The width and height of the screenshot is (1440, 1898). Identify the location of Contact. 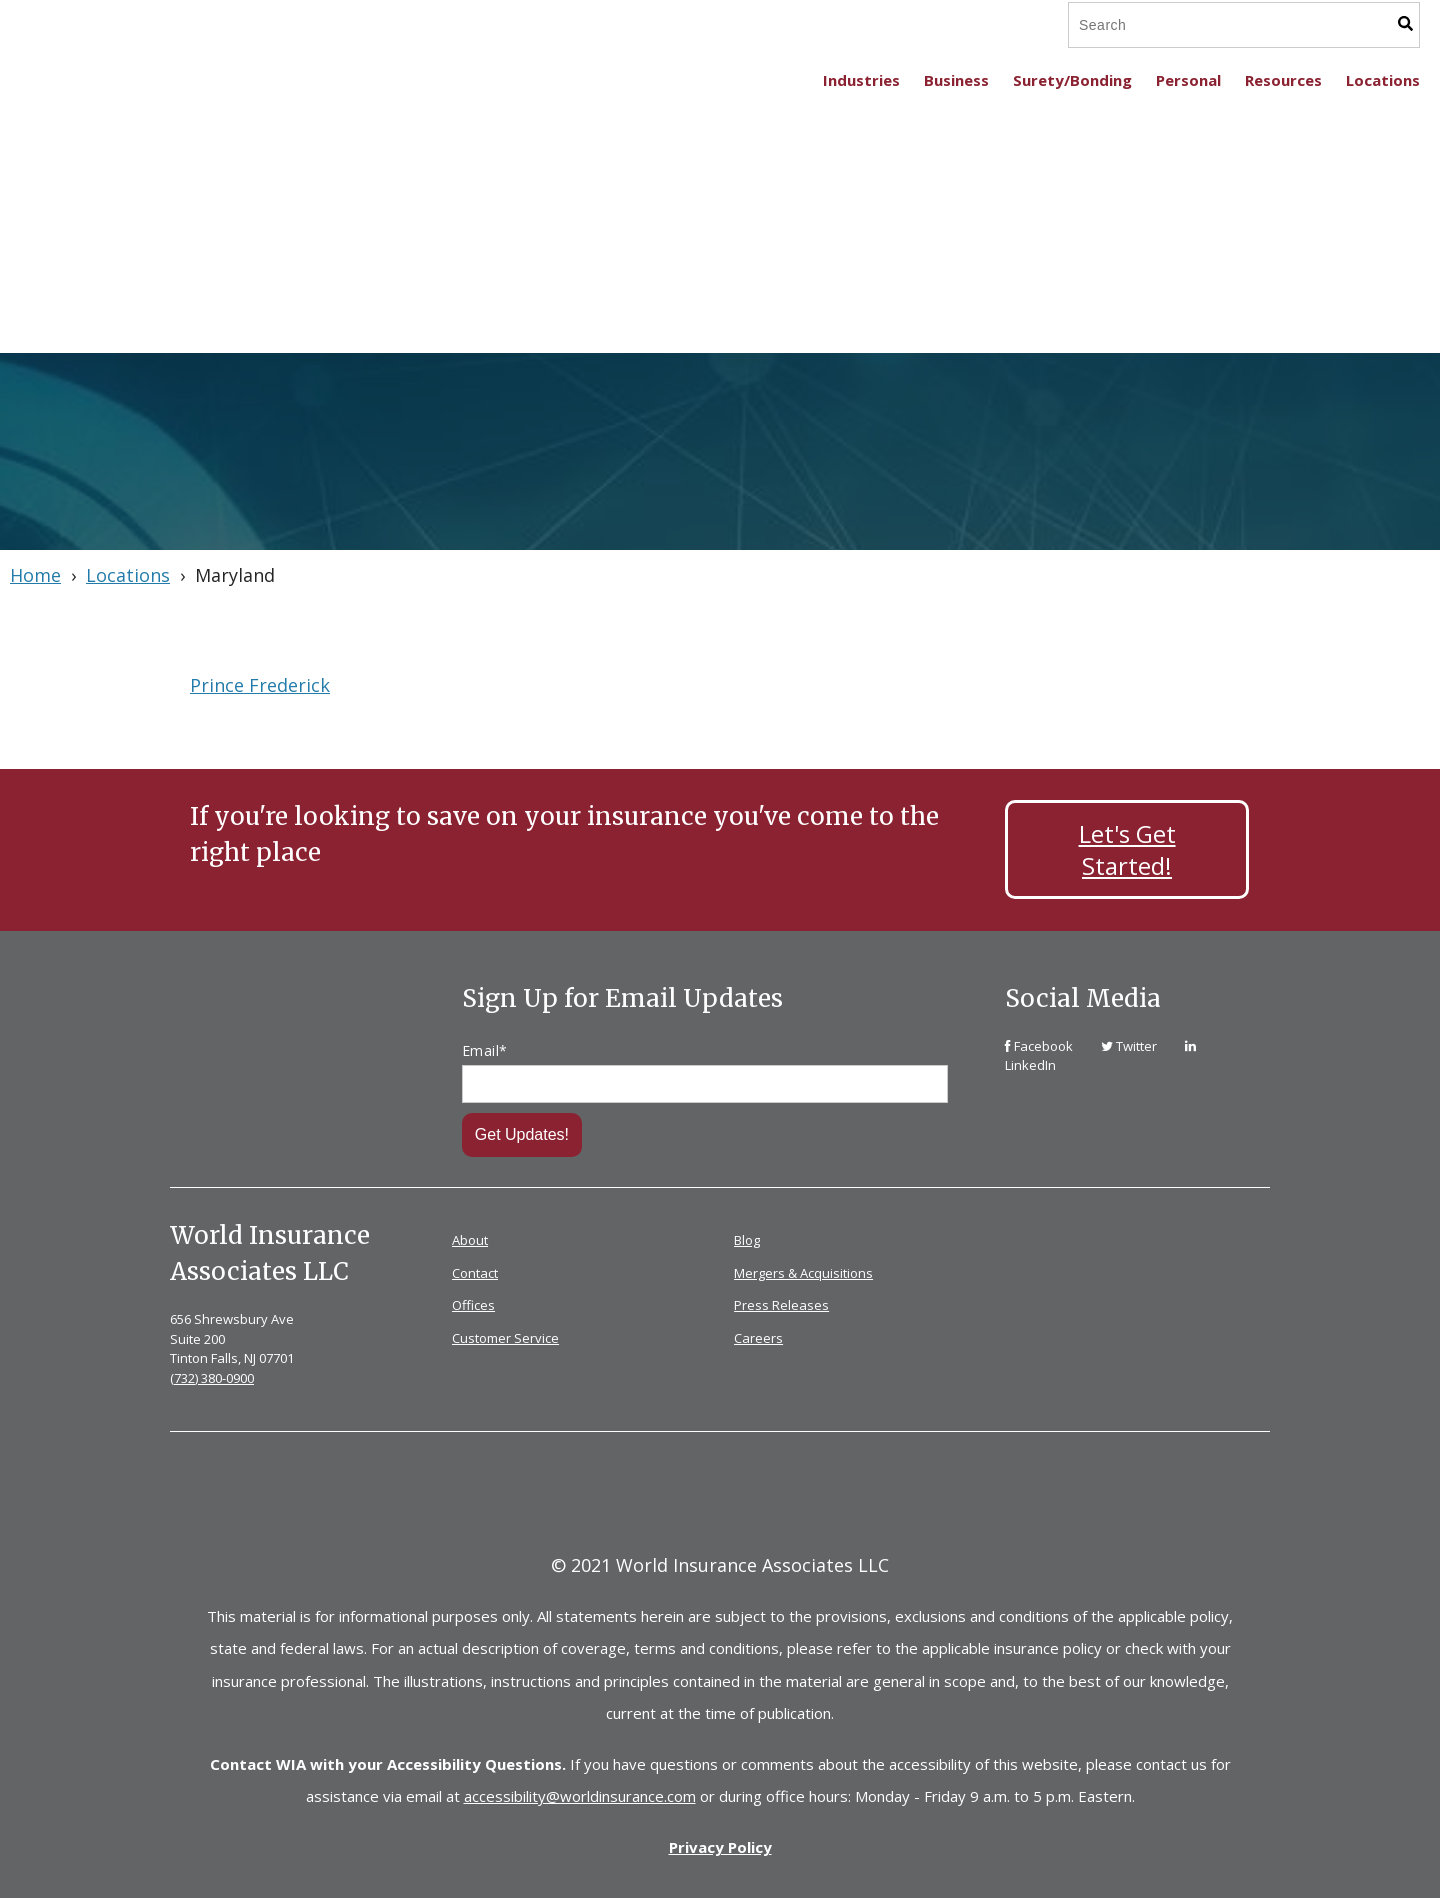
(475, 1270).